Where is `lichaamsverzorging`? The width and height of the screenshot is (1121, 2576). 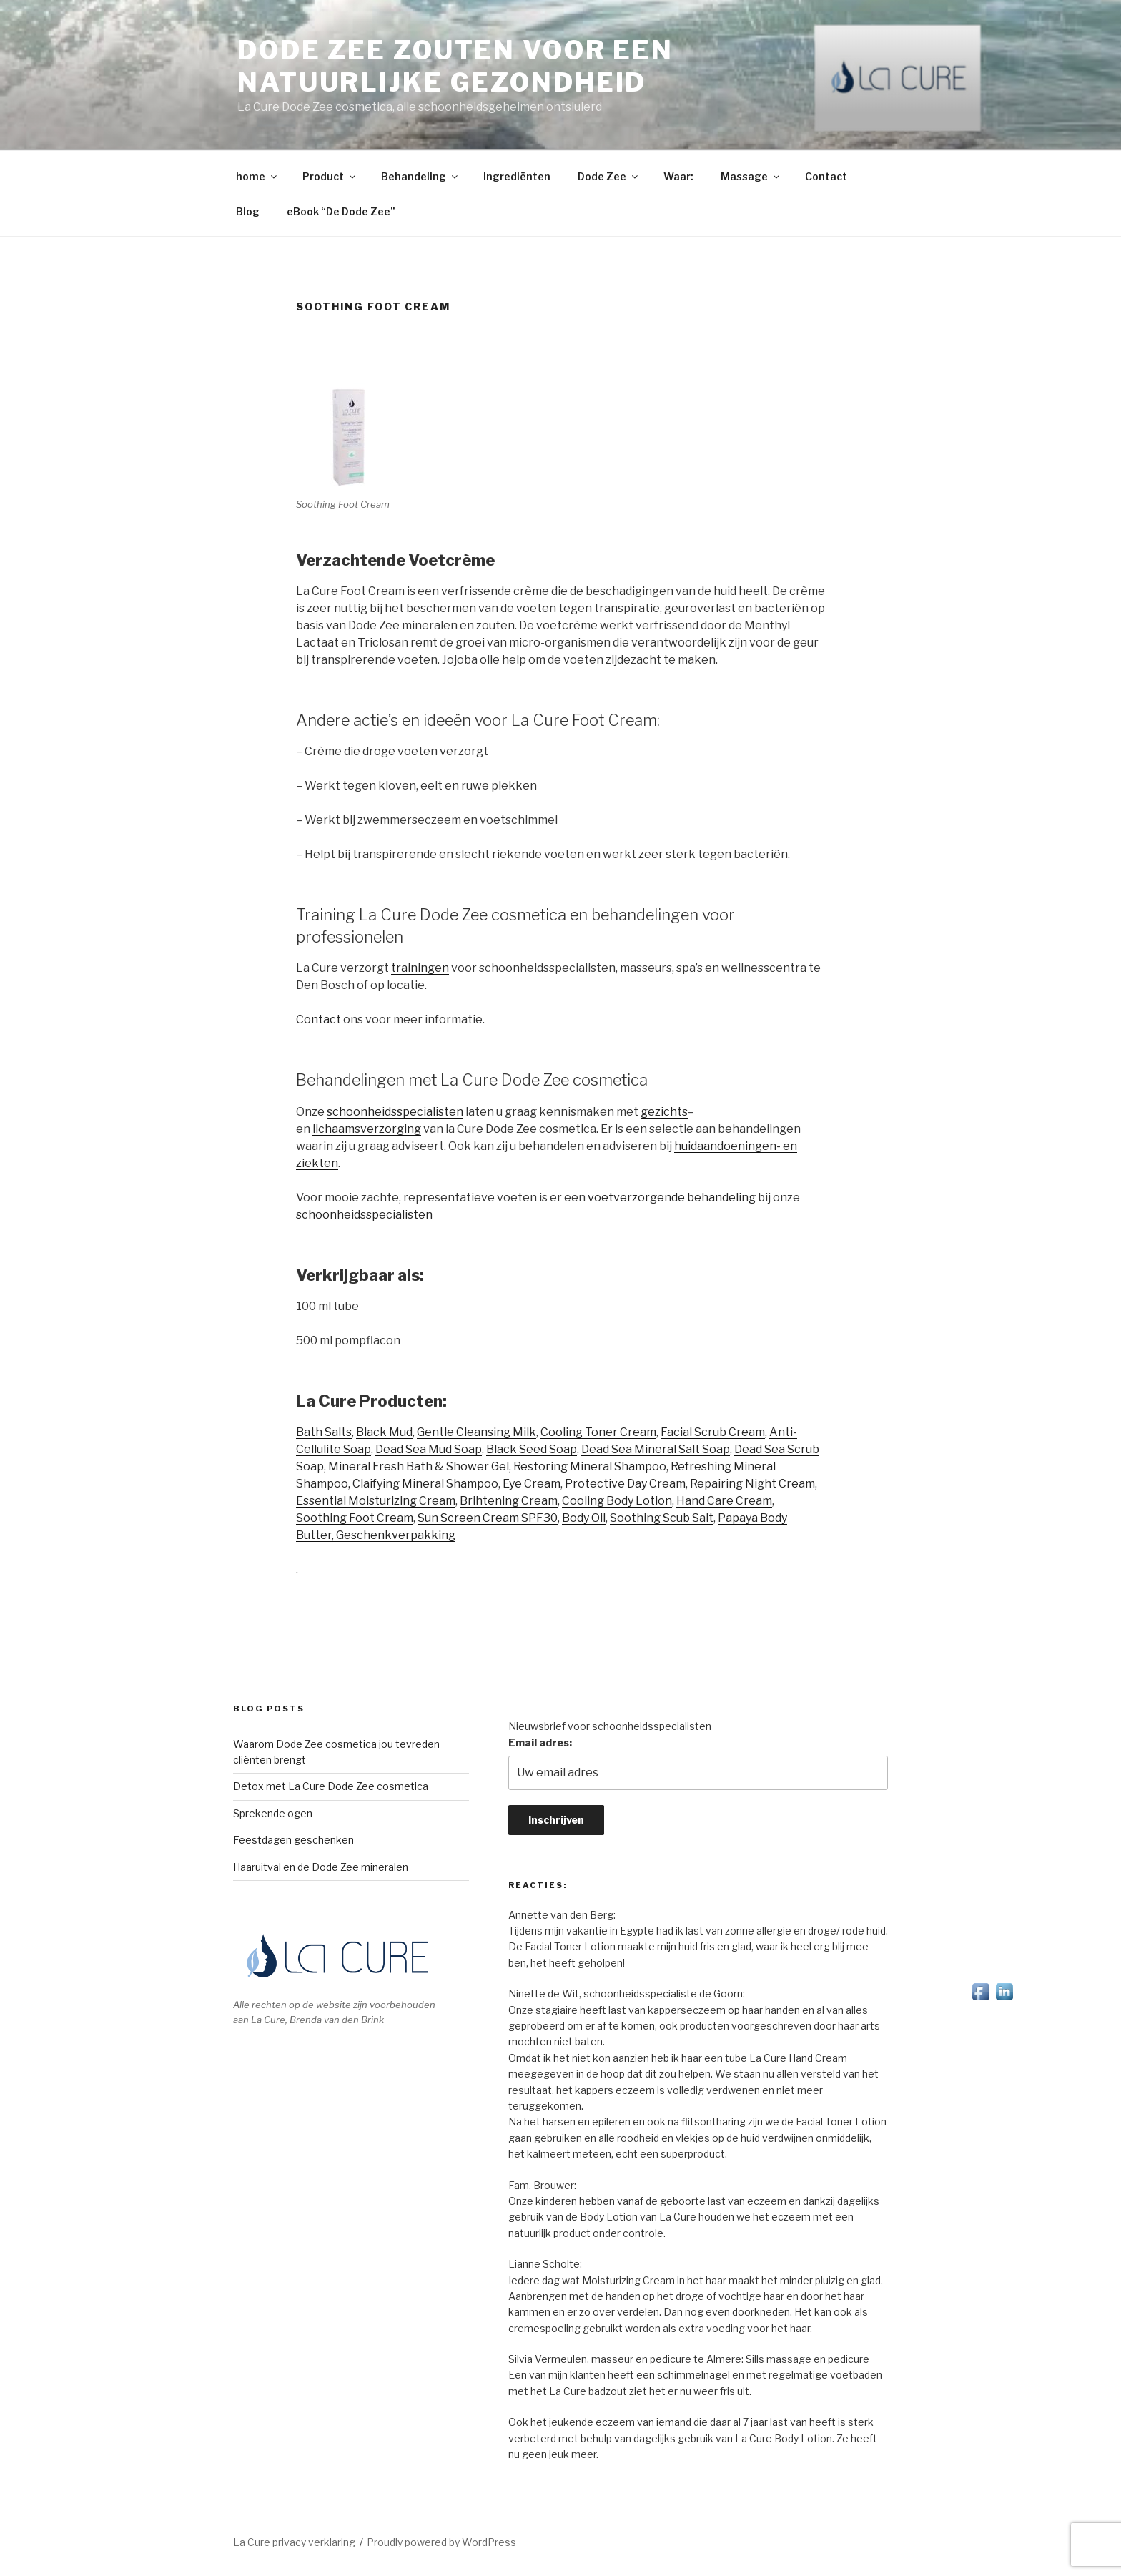
lichaamsverzorging is located at coordinates (366, 1129).